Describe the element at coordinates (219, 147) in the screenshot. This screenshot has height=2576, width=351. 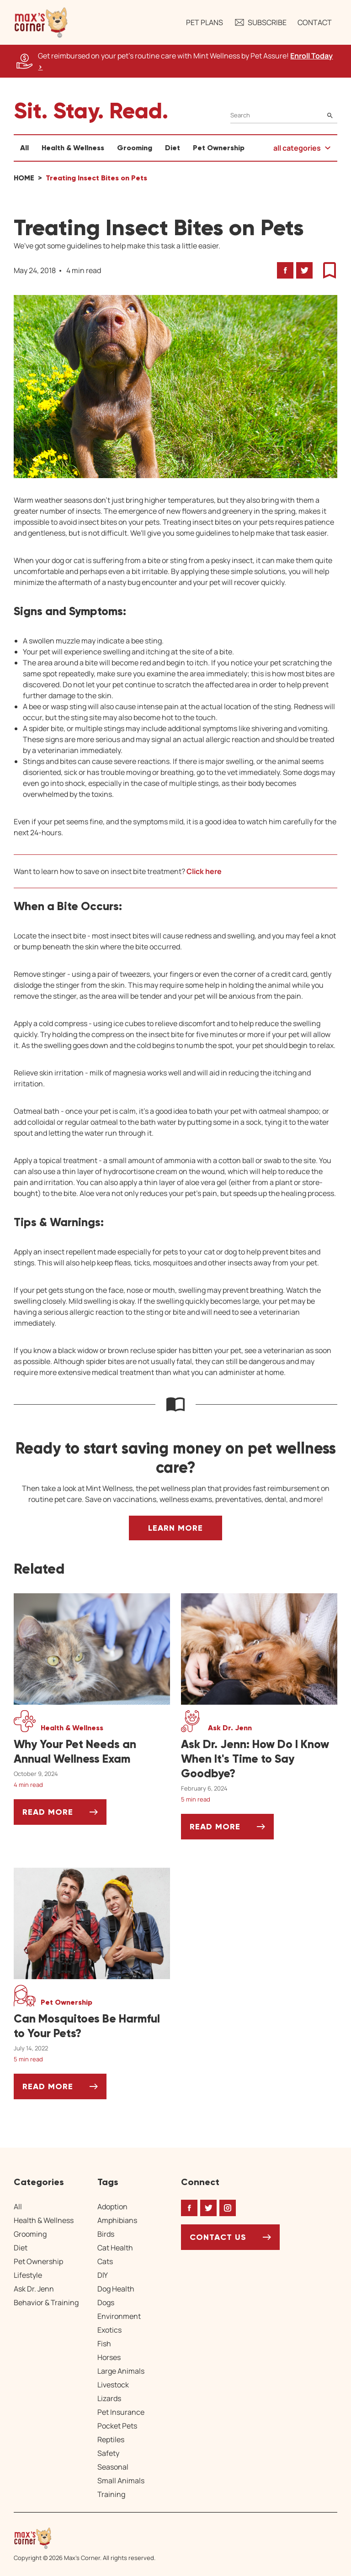
I see `Pet Ownership` at that location.